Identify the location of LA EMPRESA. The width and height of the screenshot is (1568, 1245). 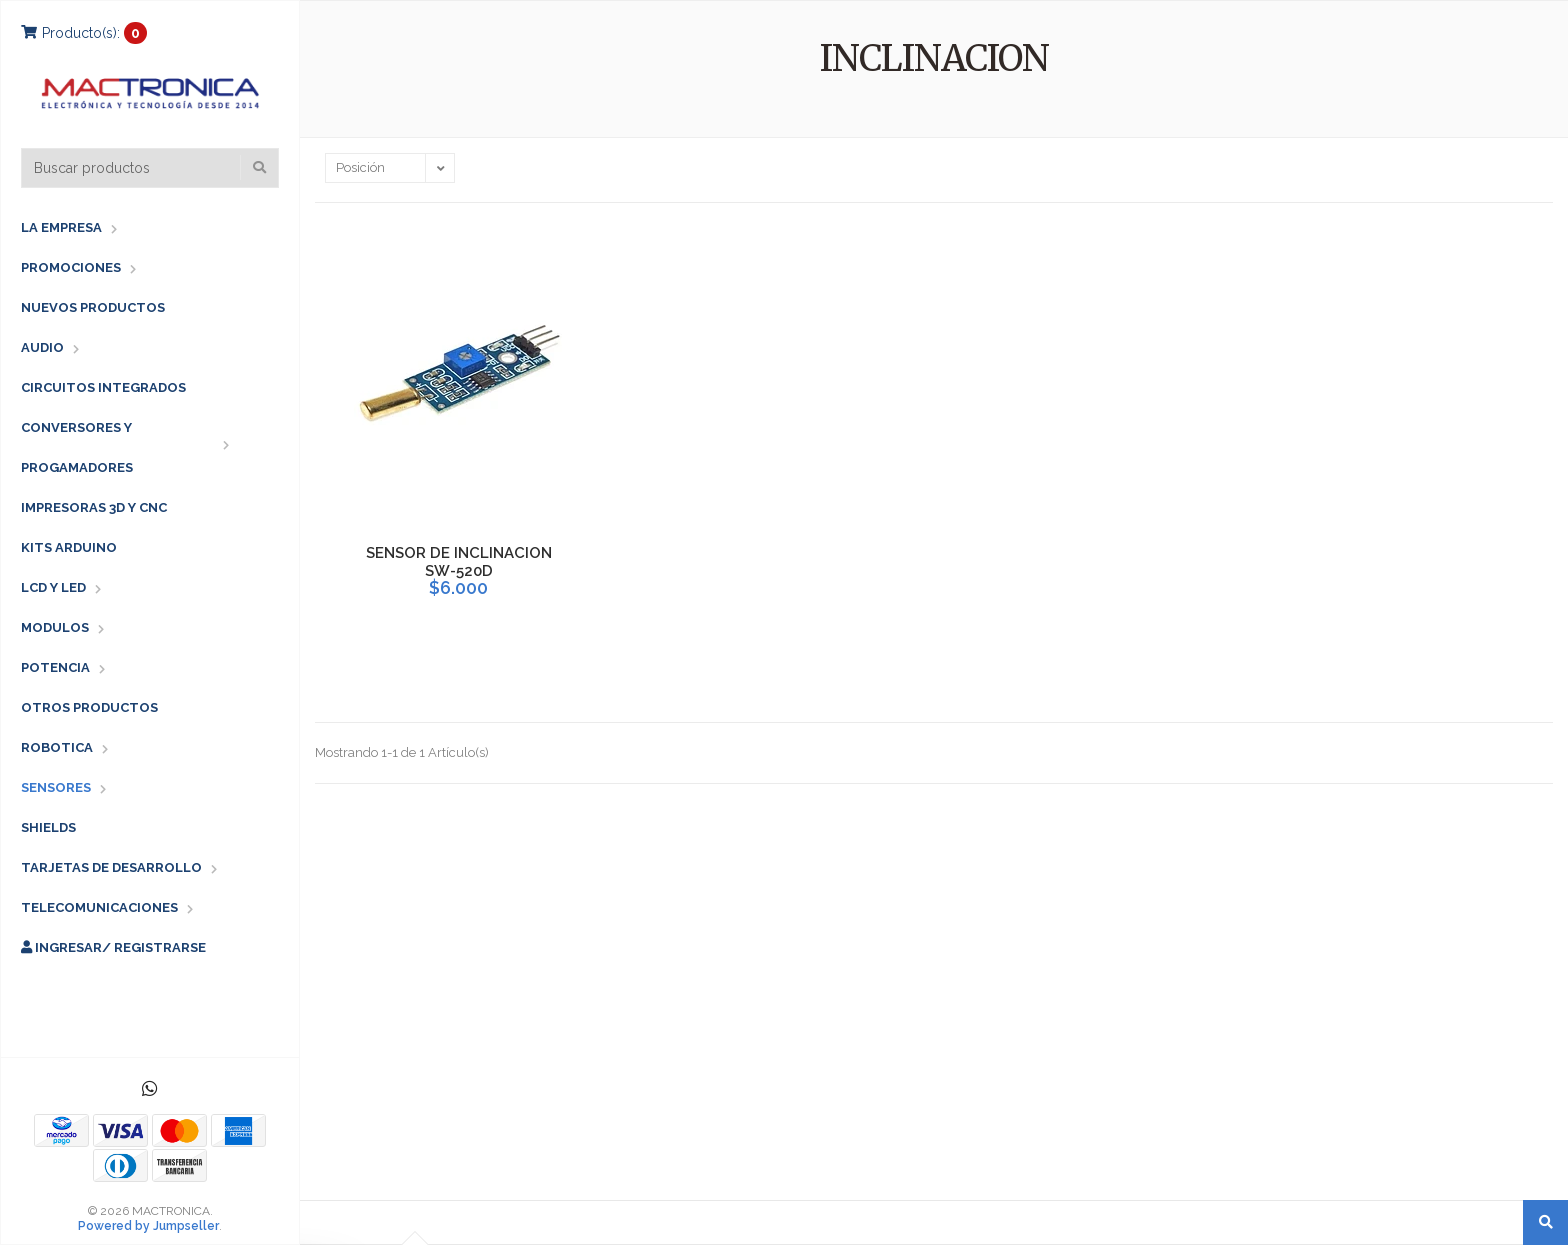
(61, 227).